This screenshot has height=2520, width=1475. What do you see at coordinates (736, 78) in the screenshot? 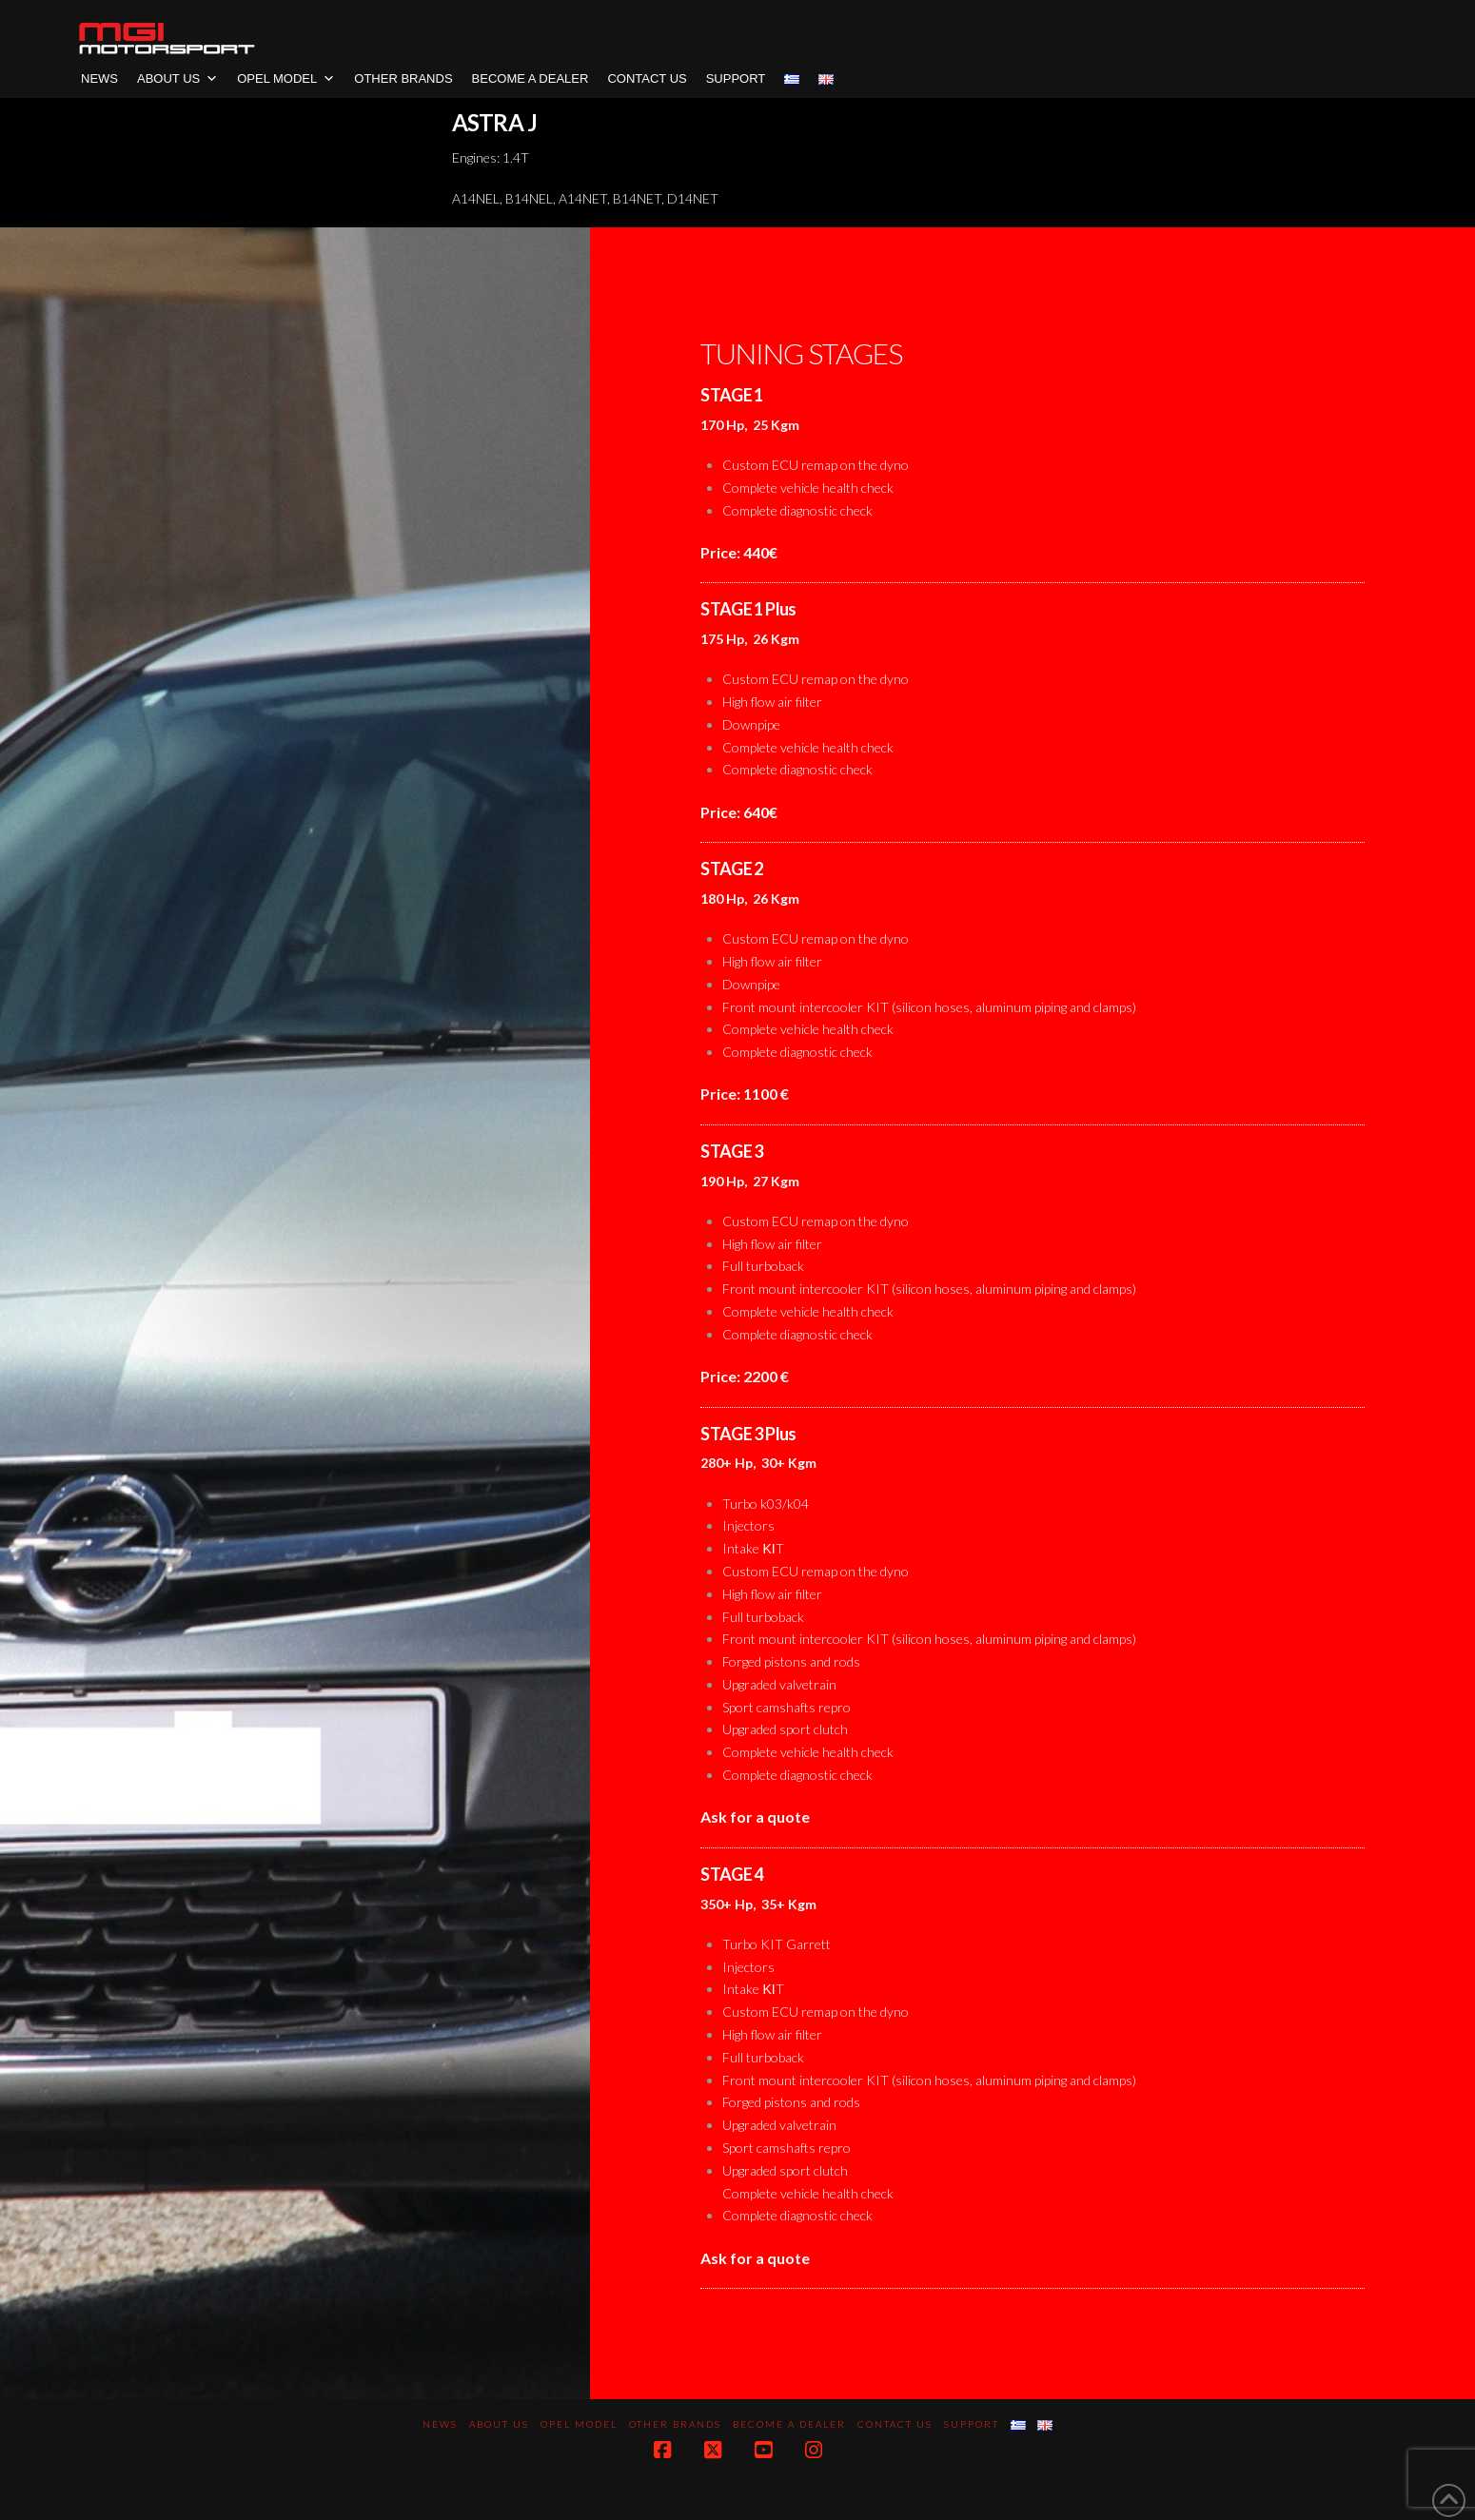
I see `SUPPORT` at bounding box center [736, 78].